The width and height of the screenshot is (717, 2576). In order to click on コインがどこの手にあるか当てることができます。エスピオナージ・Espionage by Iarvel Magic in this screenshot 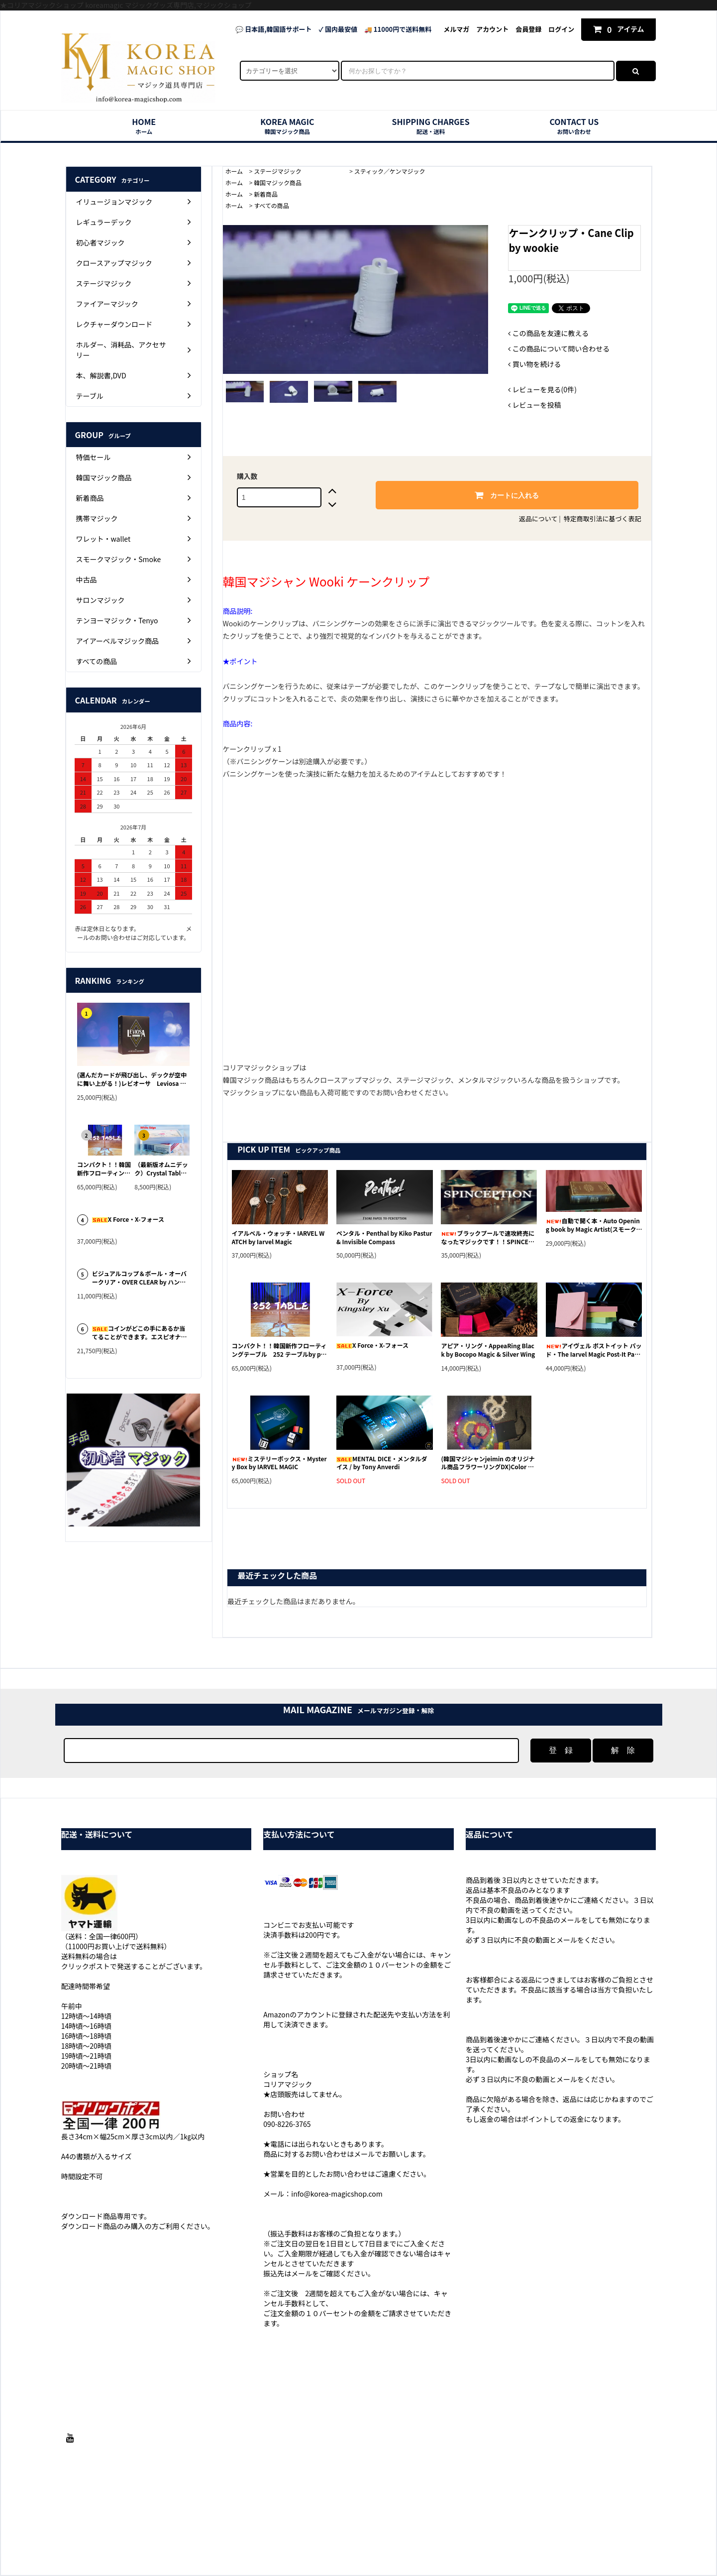, I will do `click(139, 1332)`.